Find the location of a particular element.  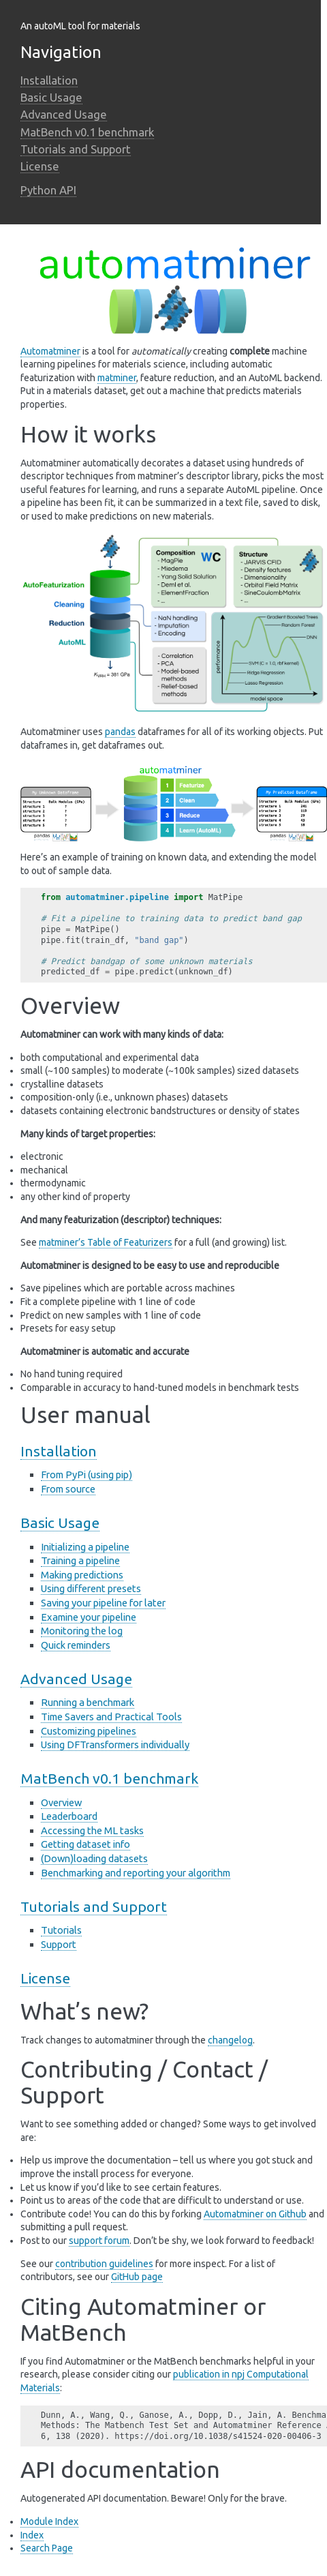

Leaderboard is located at coordinates (69, 1816).